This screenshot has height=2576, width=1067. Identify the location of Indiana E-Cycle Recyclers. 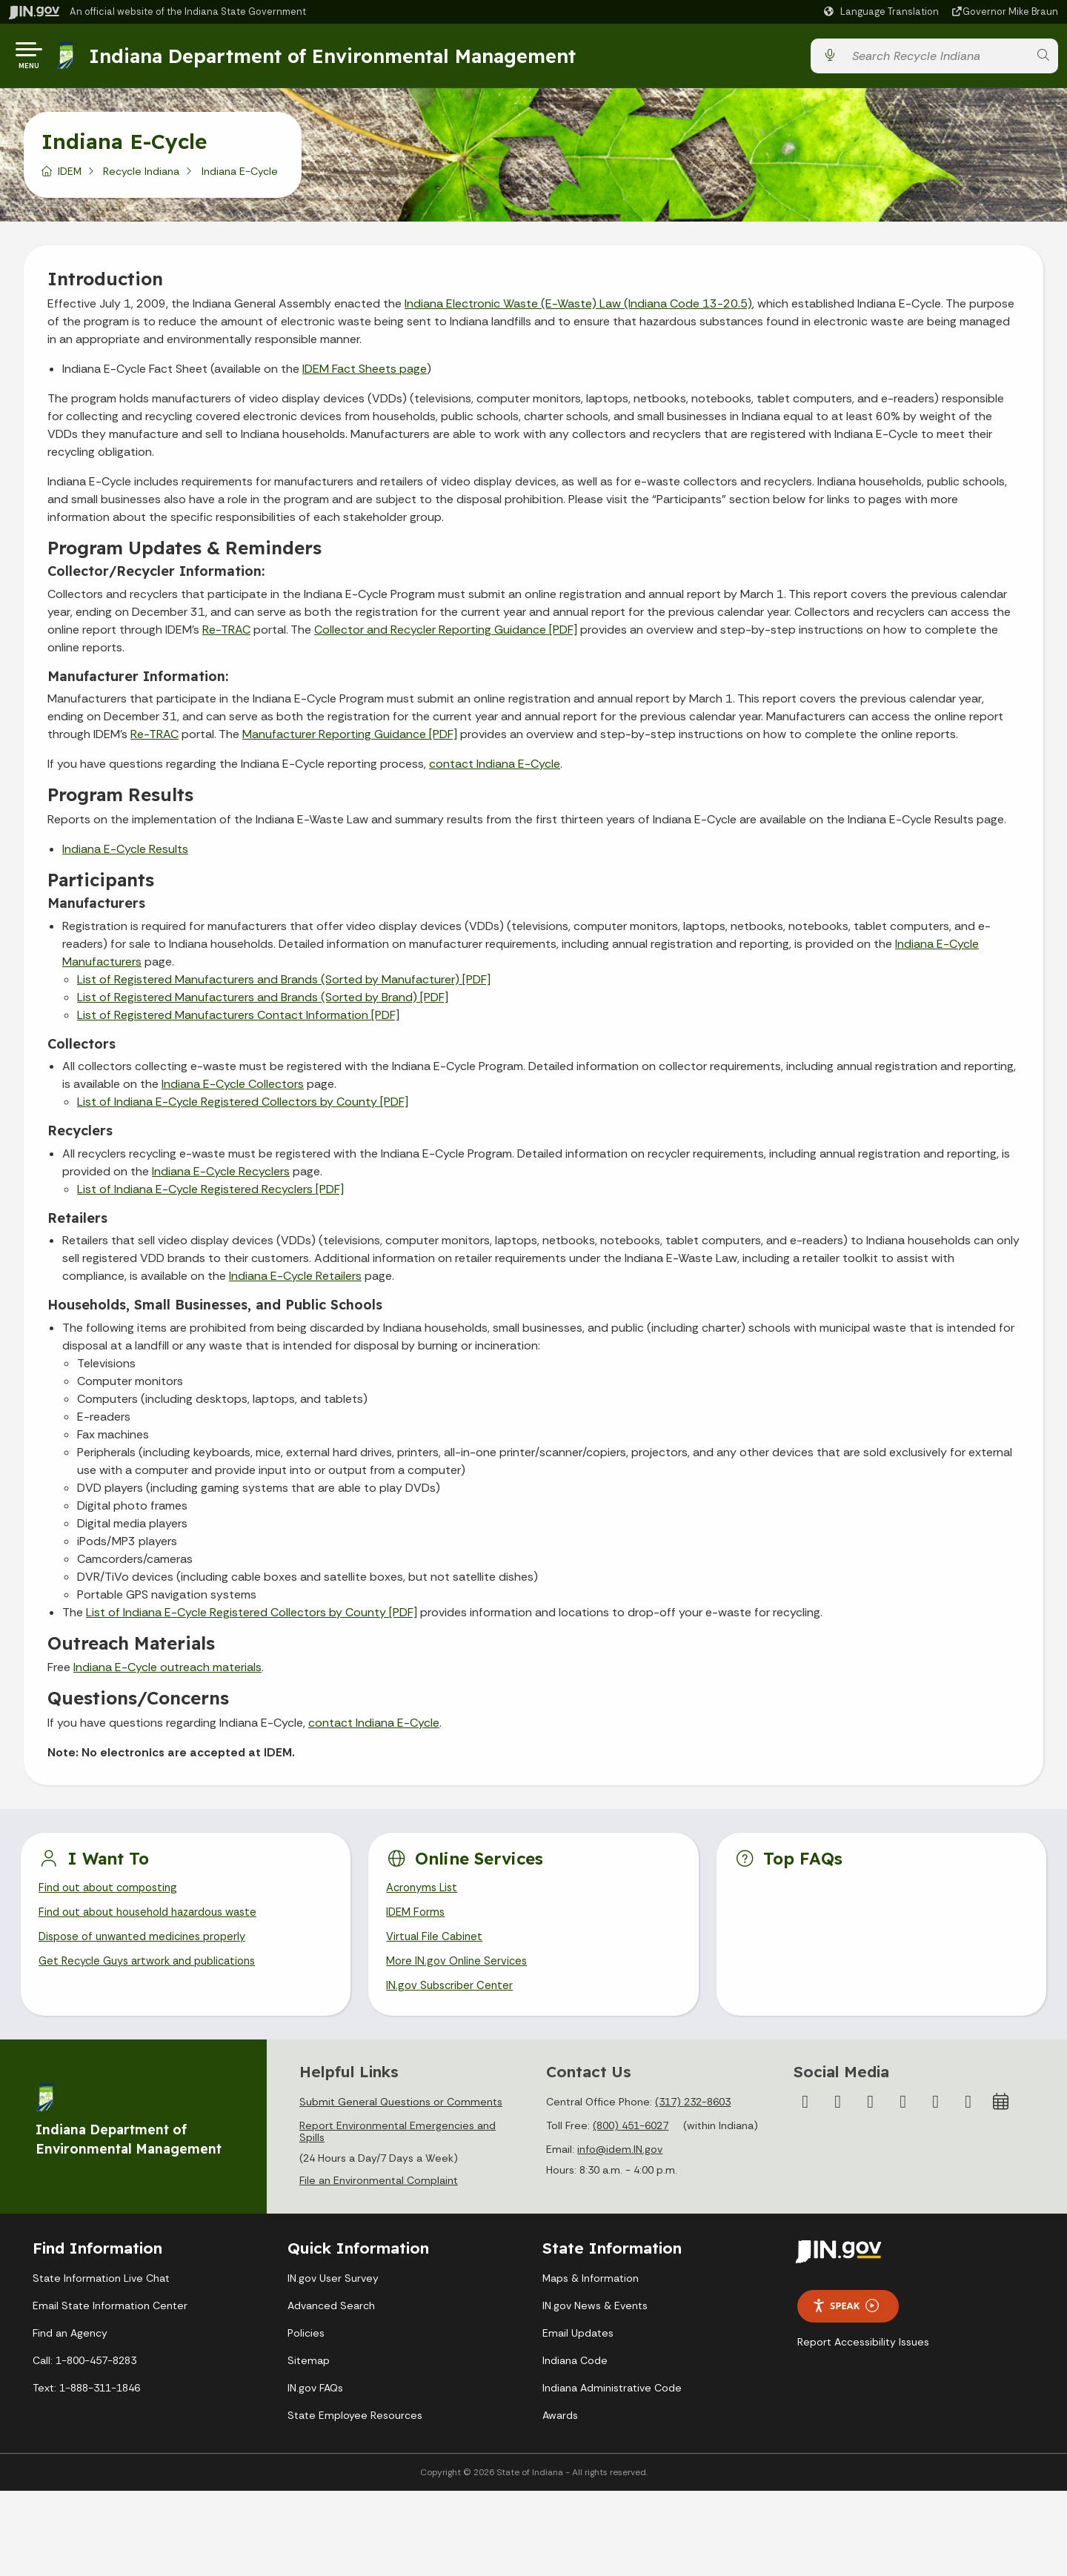
(221, 1177).